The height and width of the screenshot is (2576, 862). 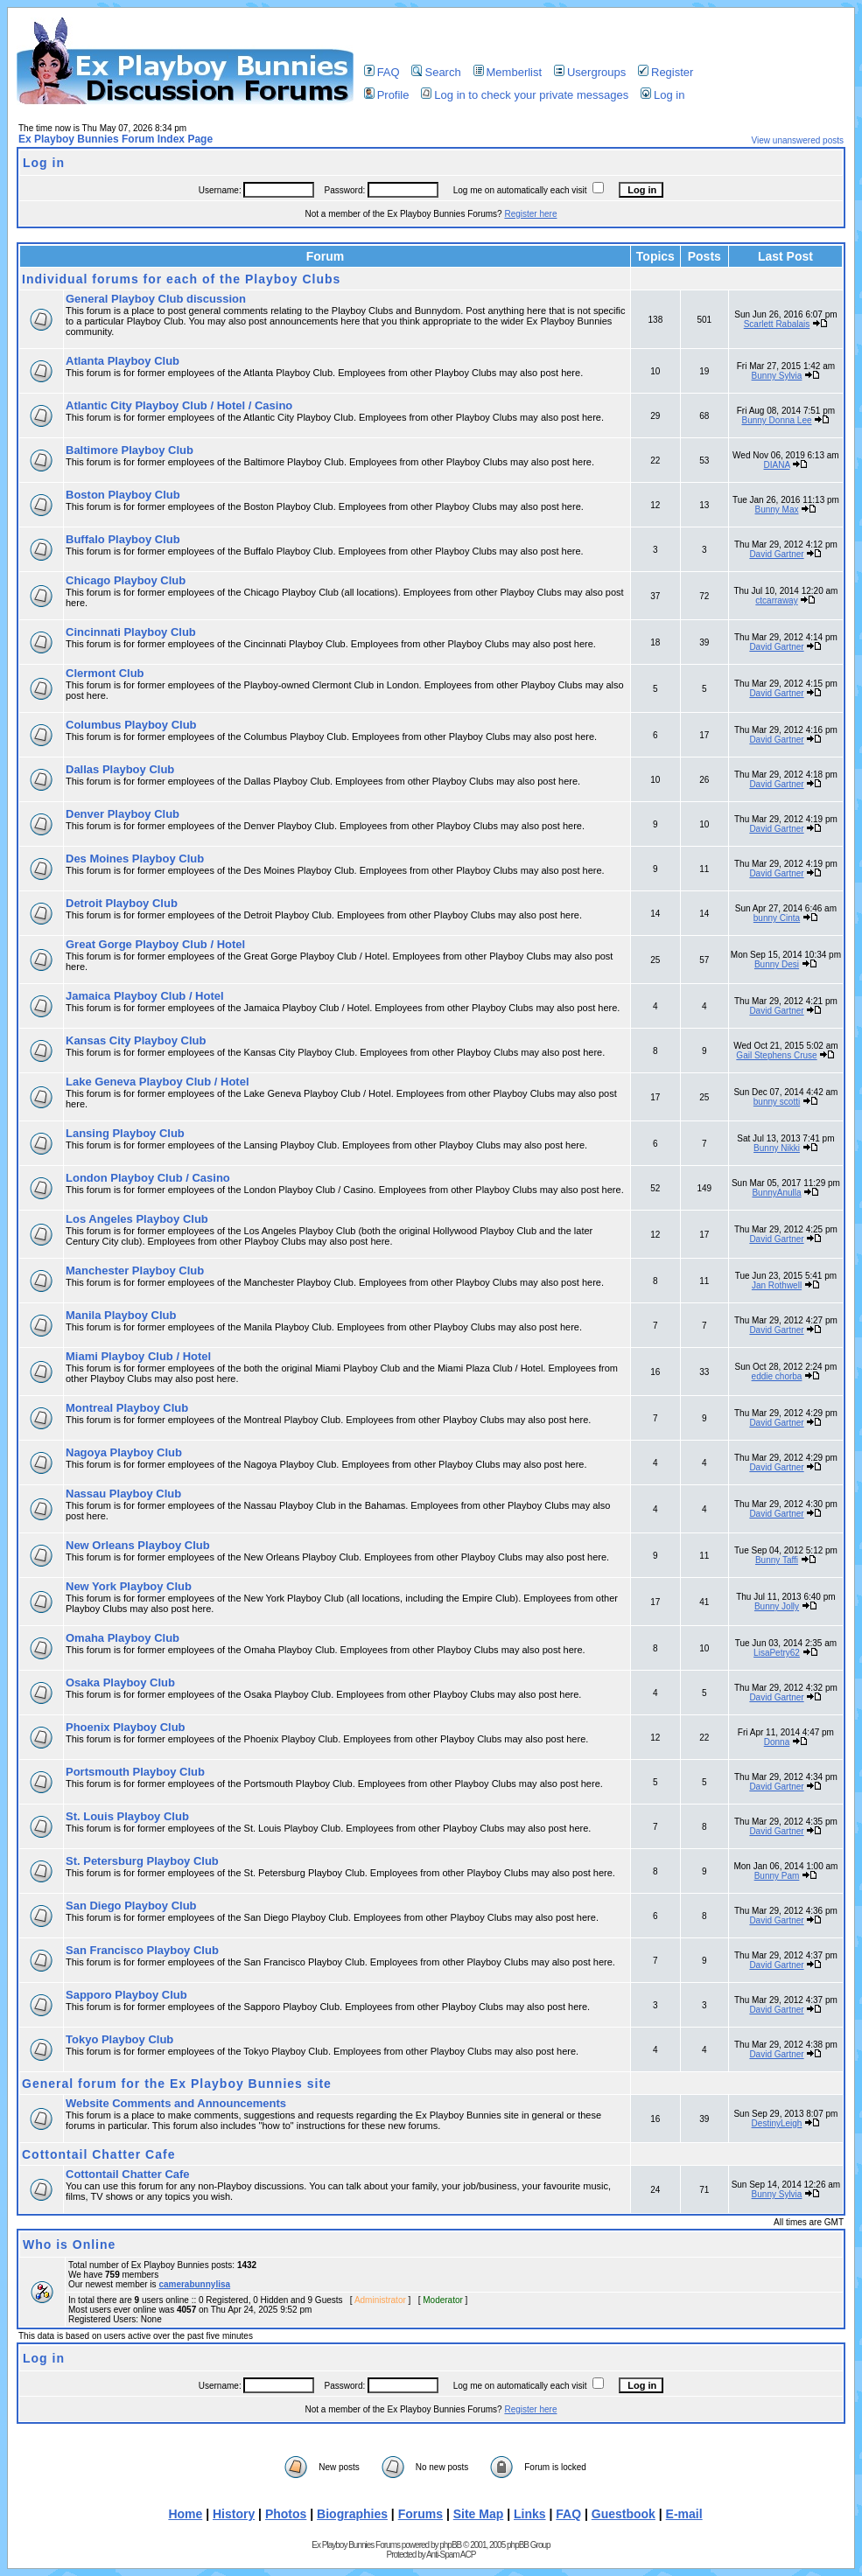 What do you see at coordinates (136, 1040) in the screenshot?
I see `Kansas City Playboy Club` at bounding box center [136, 1040].